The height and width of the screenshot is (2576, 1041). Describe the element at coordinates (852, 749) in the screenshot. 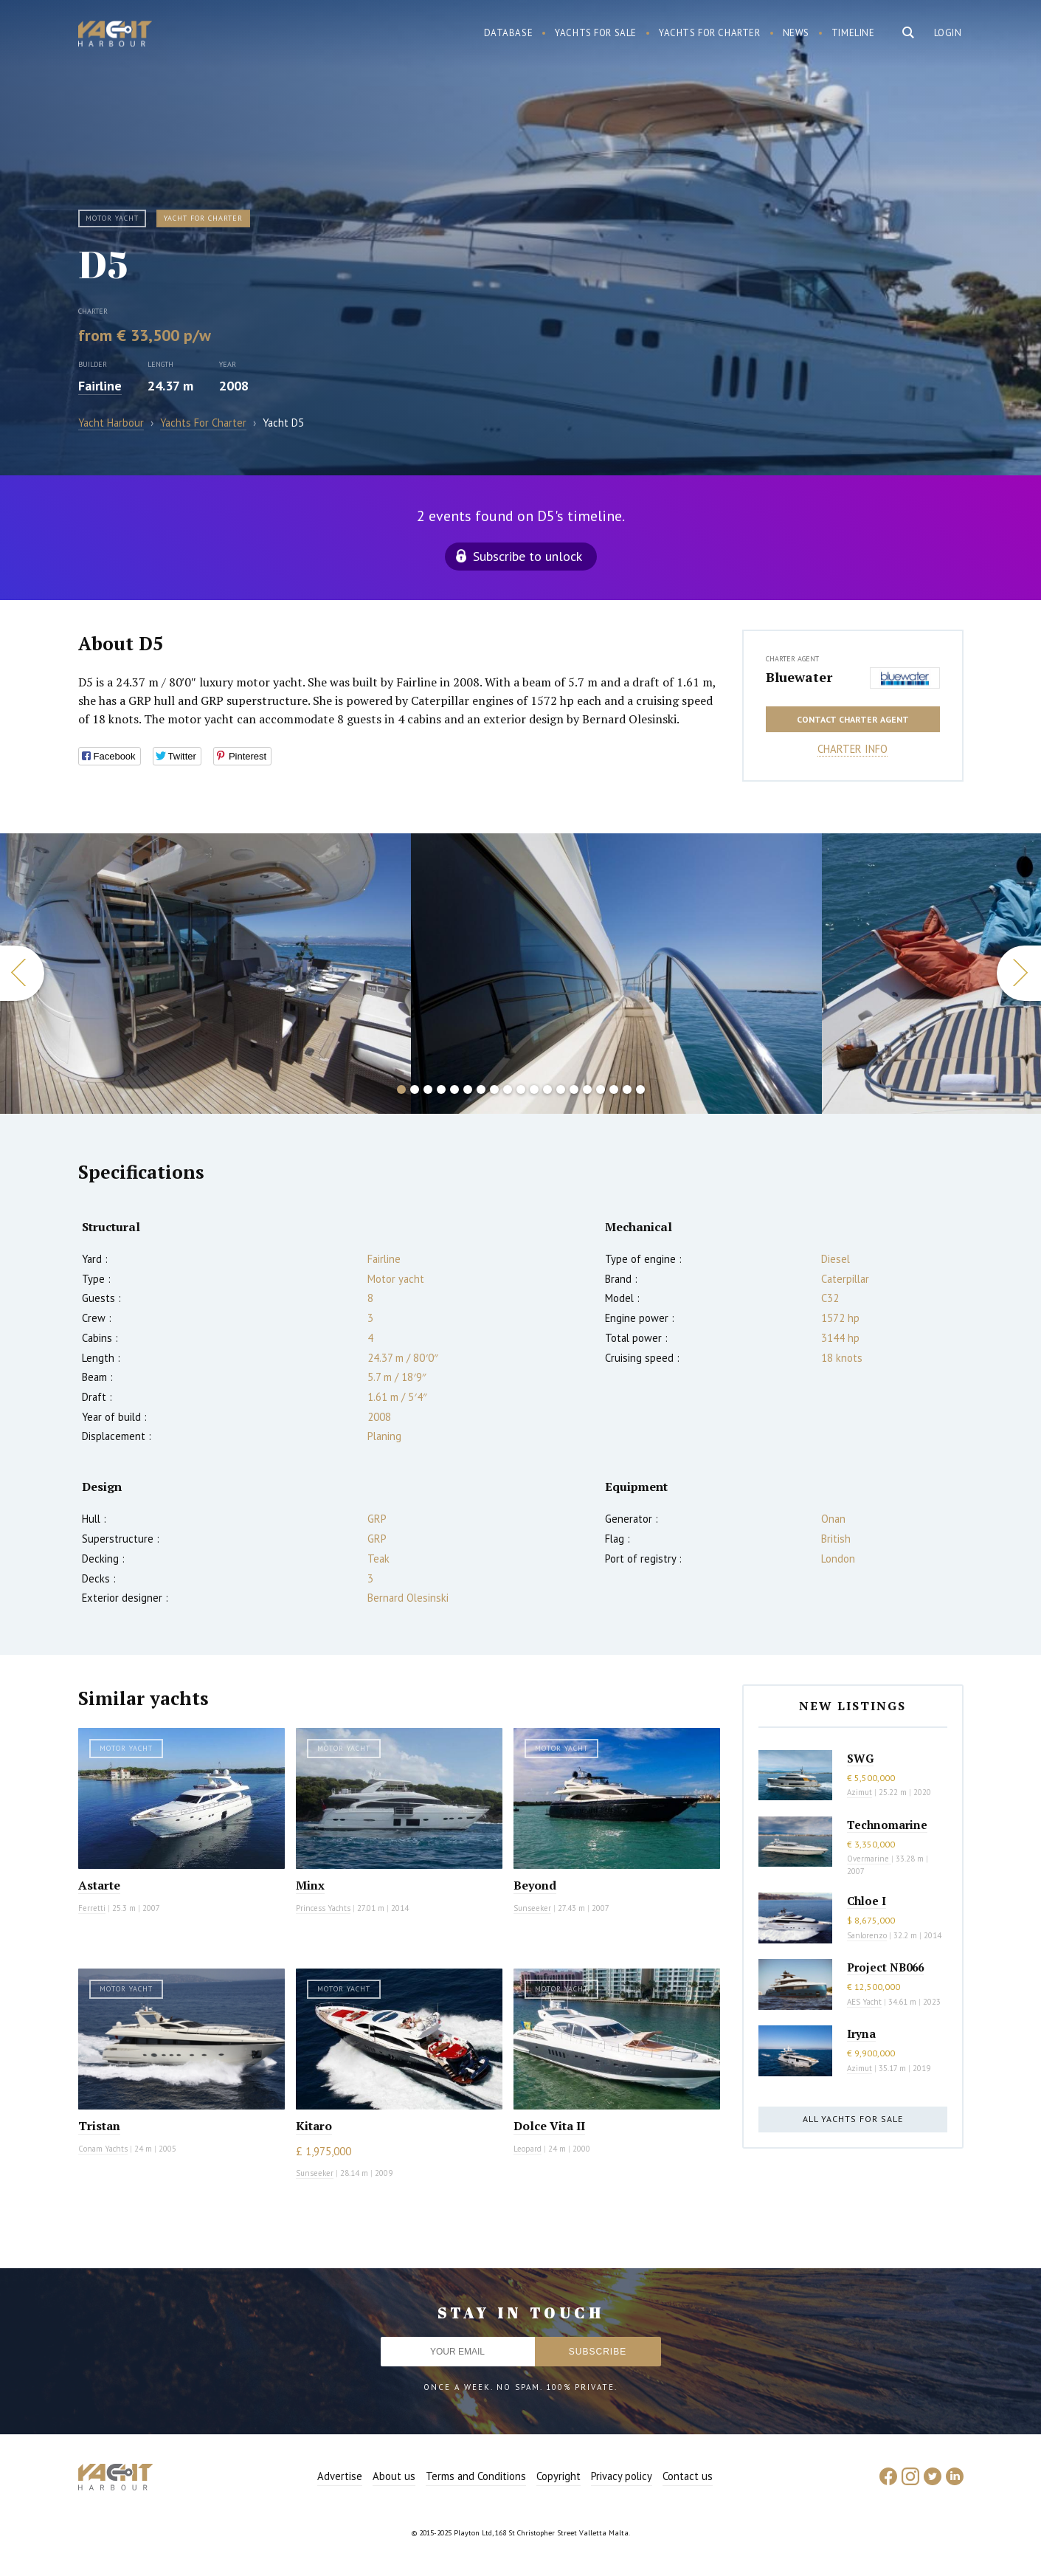

I see `Charter info` at that location.